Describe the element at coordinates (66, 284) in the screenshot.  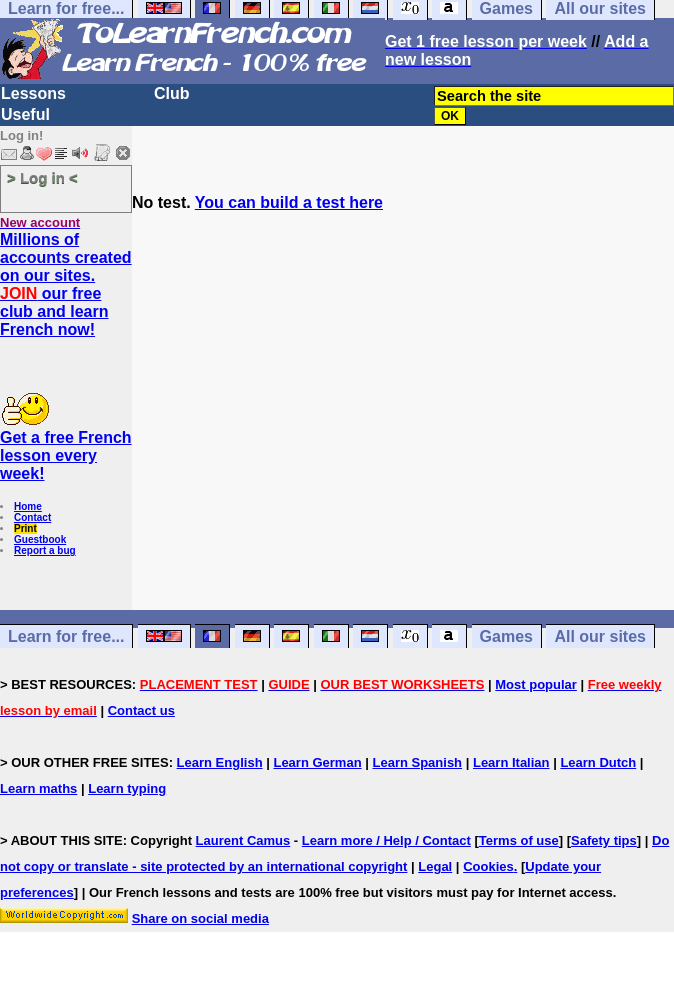
I see `Millions of accounts created on our sites. our free club and learn French now!` at that location.